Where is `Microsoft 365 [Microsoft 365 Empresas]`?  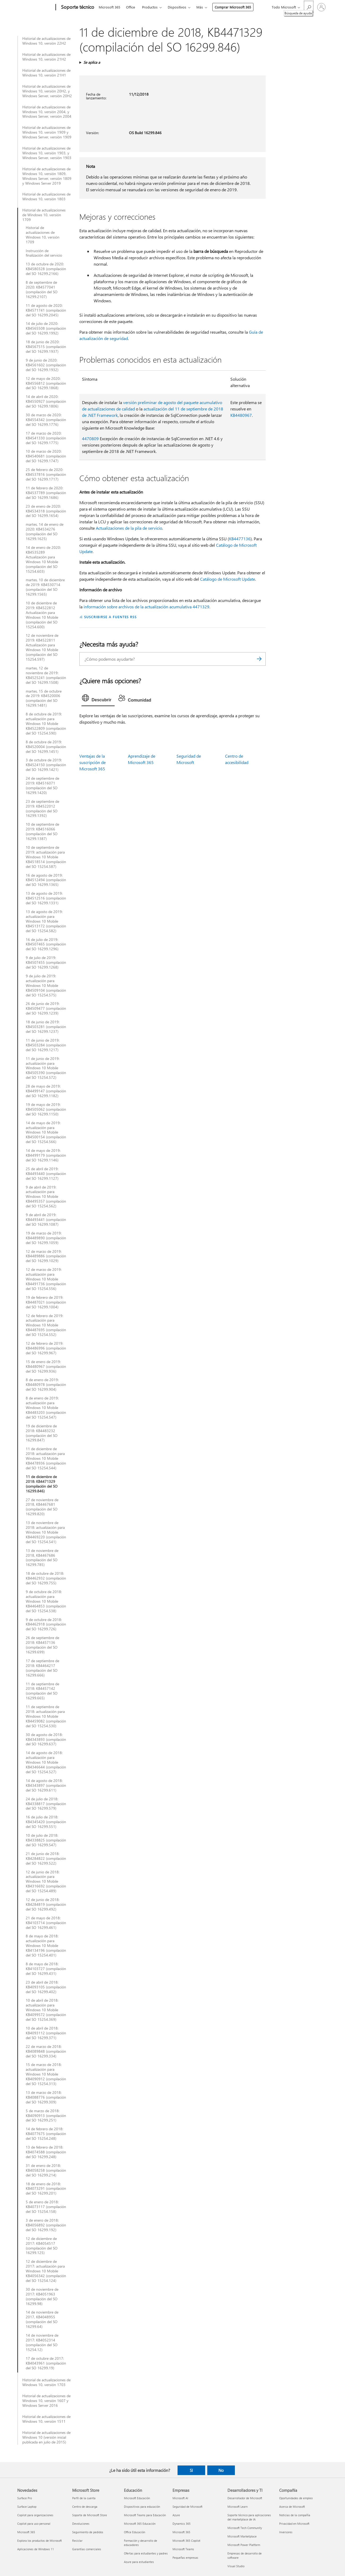 Microsoft 365 [Microsoft 365 Empresas] is located at coordinates (181, 2532).